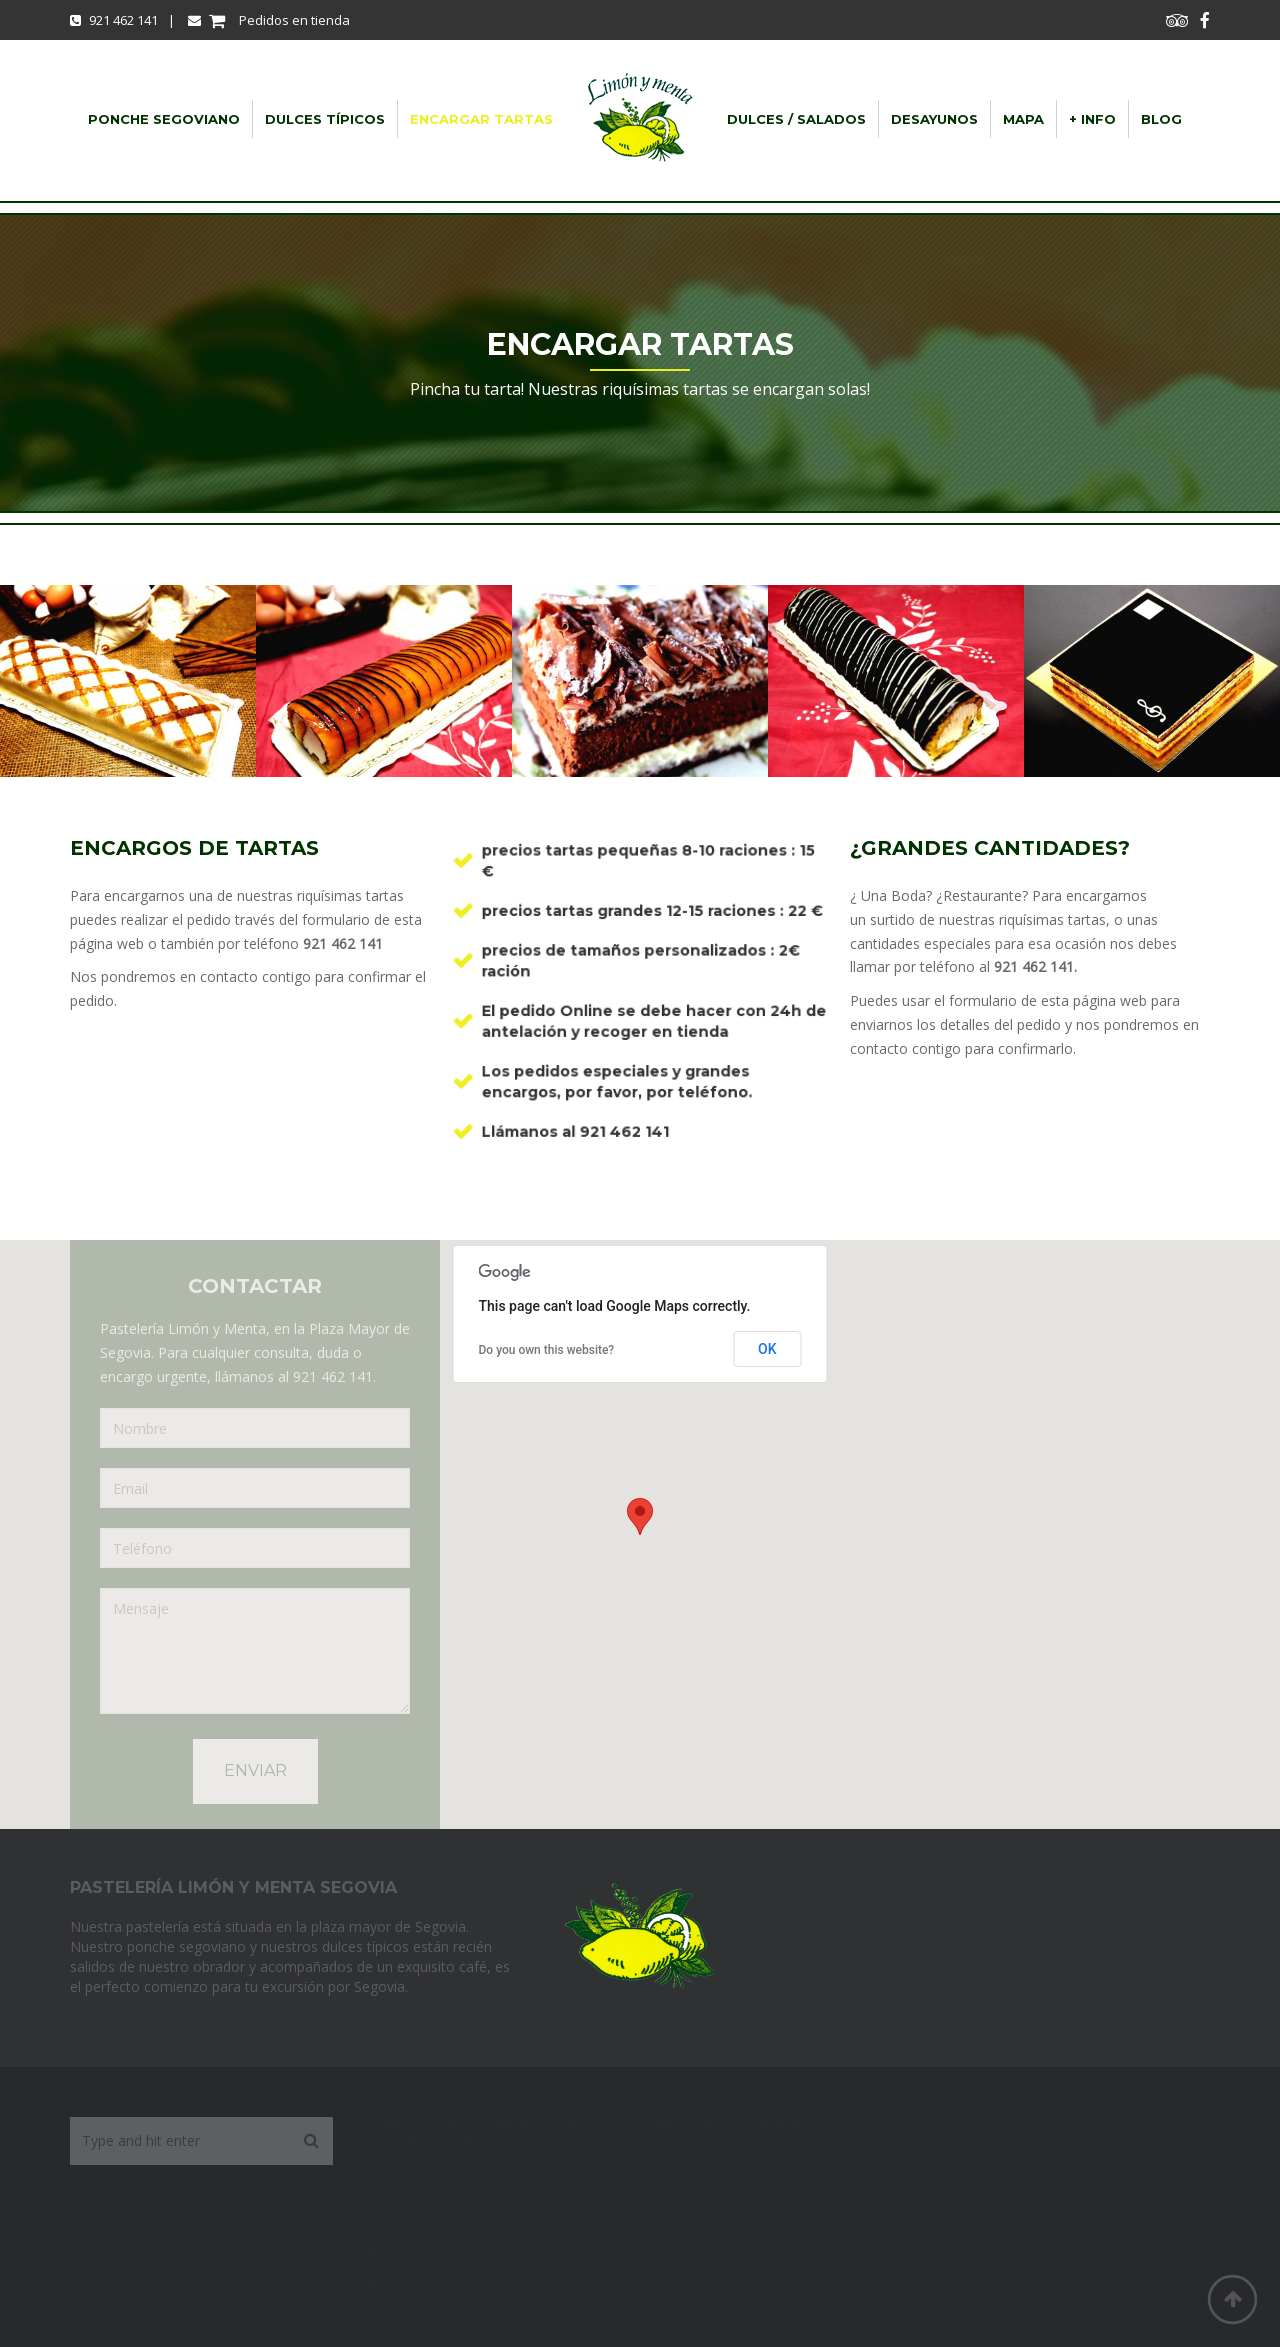 This screenshot has height=2347, width=1280. I want to click on Ponche Segoviano, so click(164, 119).